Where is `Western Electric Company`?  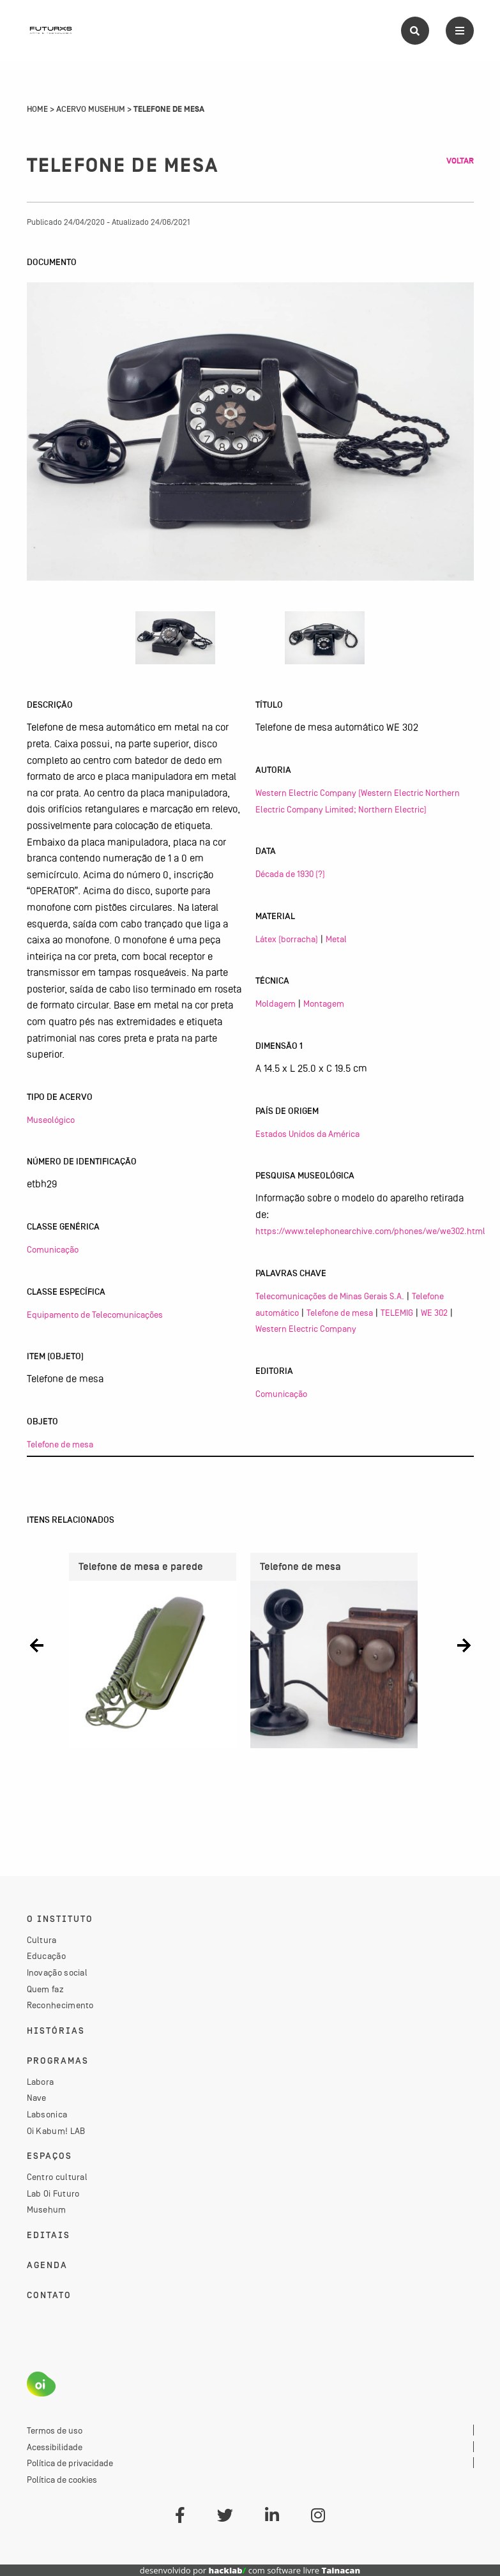 Western Electric Company is located at coordinates (305, 1328).